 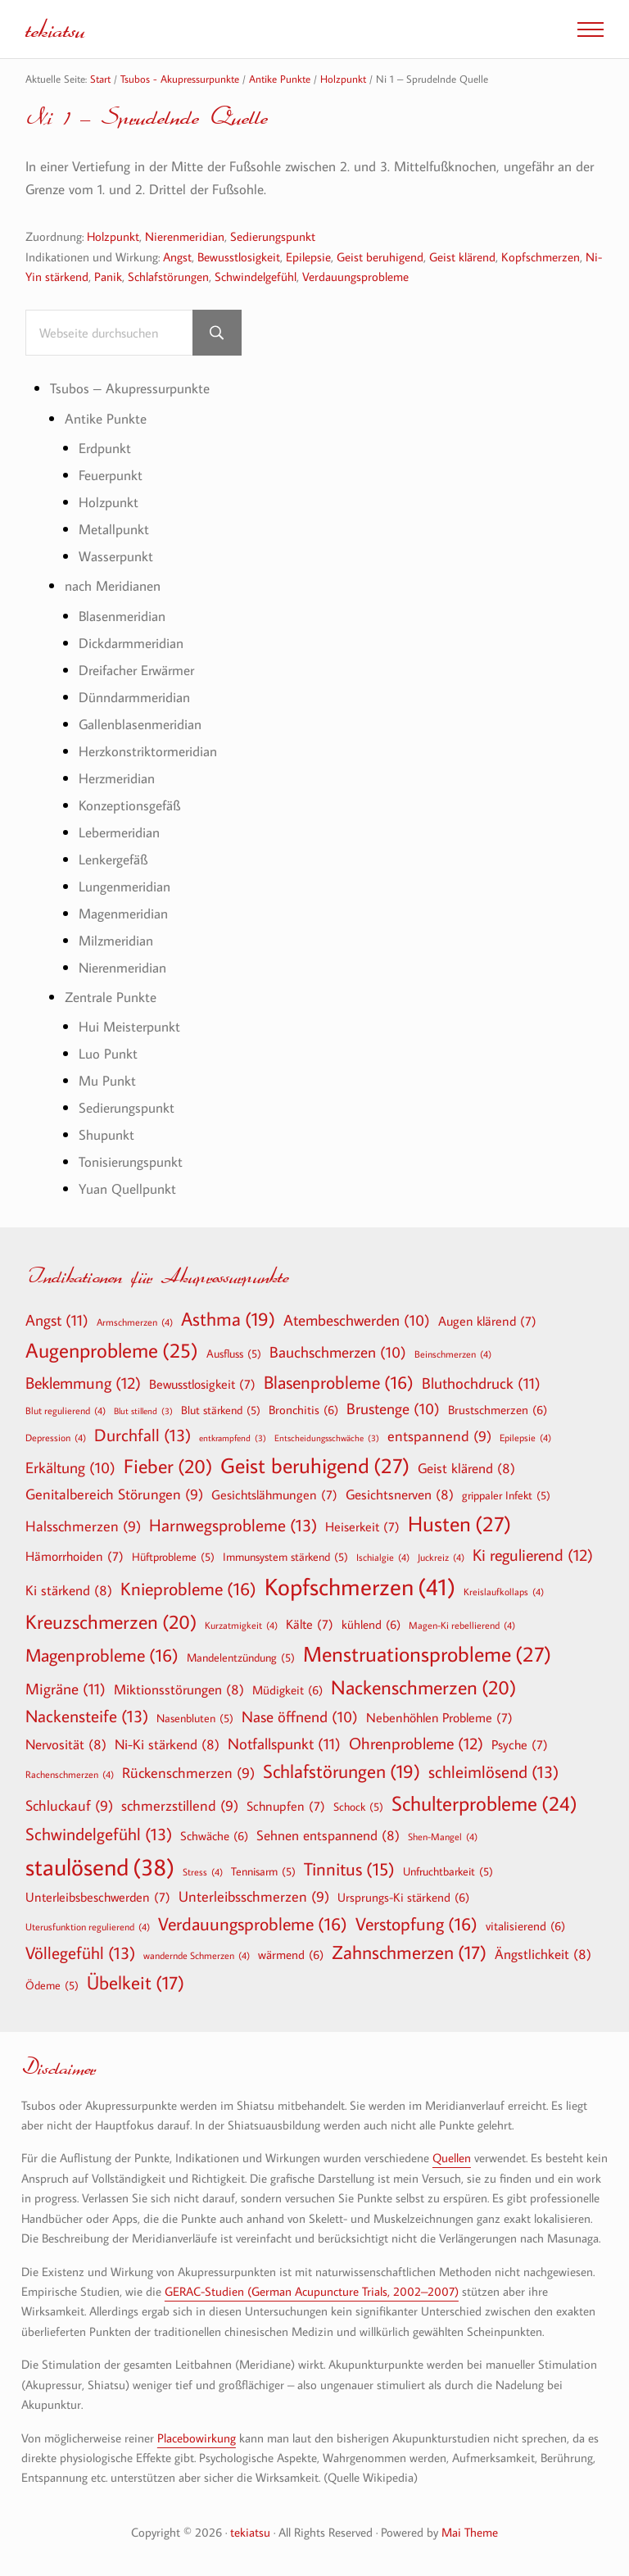 I want to click on Hüftprobleme [Hüftprobleme (5 Einträge)], so click(x=173, y=1557).